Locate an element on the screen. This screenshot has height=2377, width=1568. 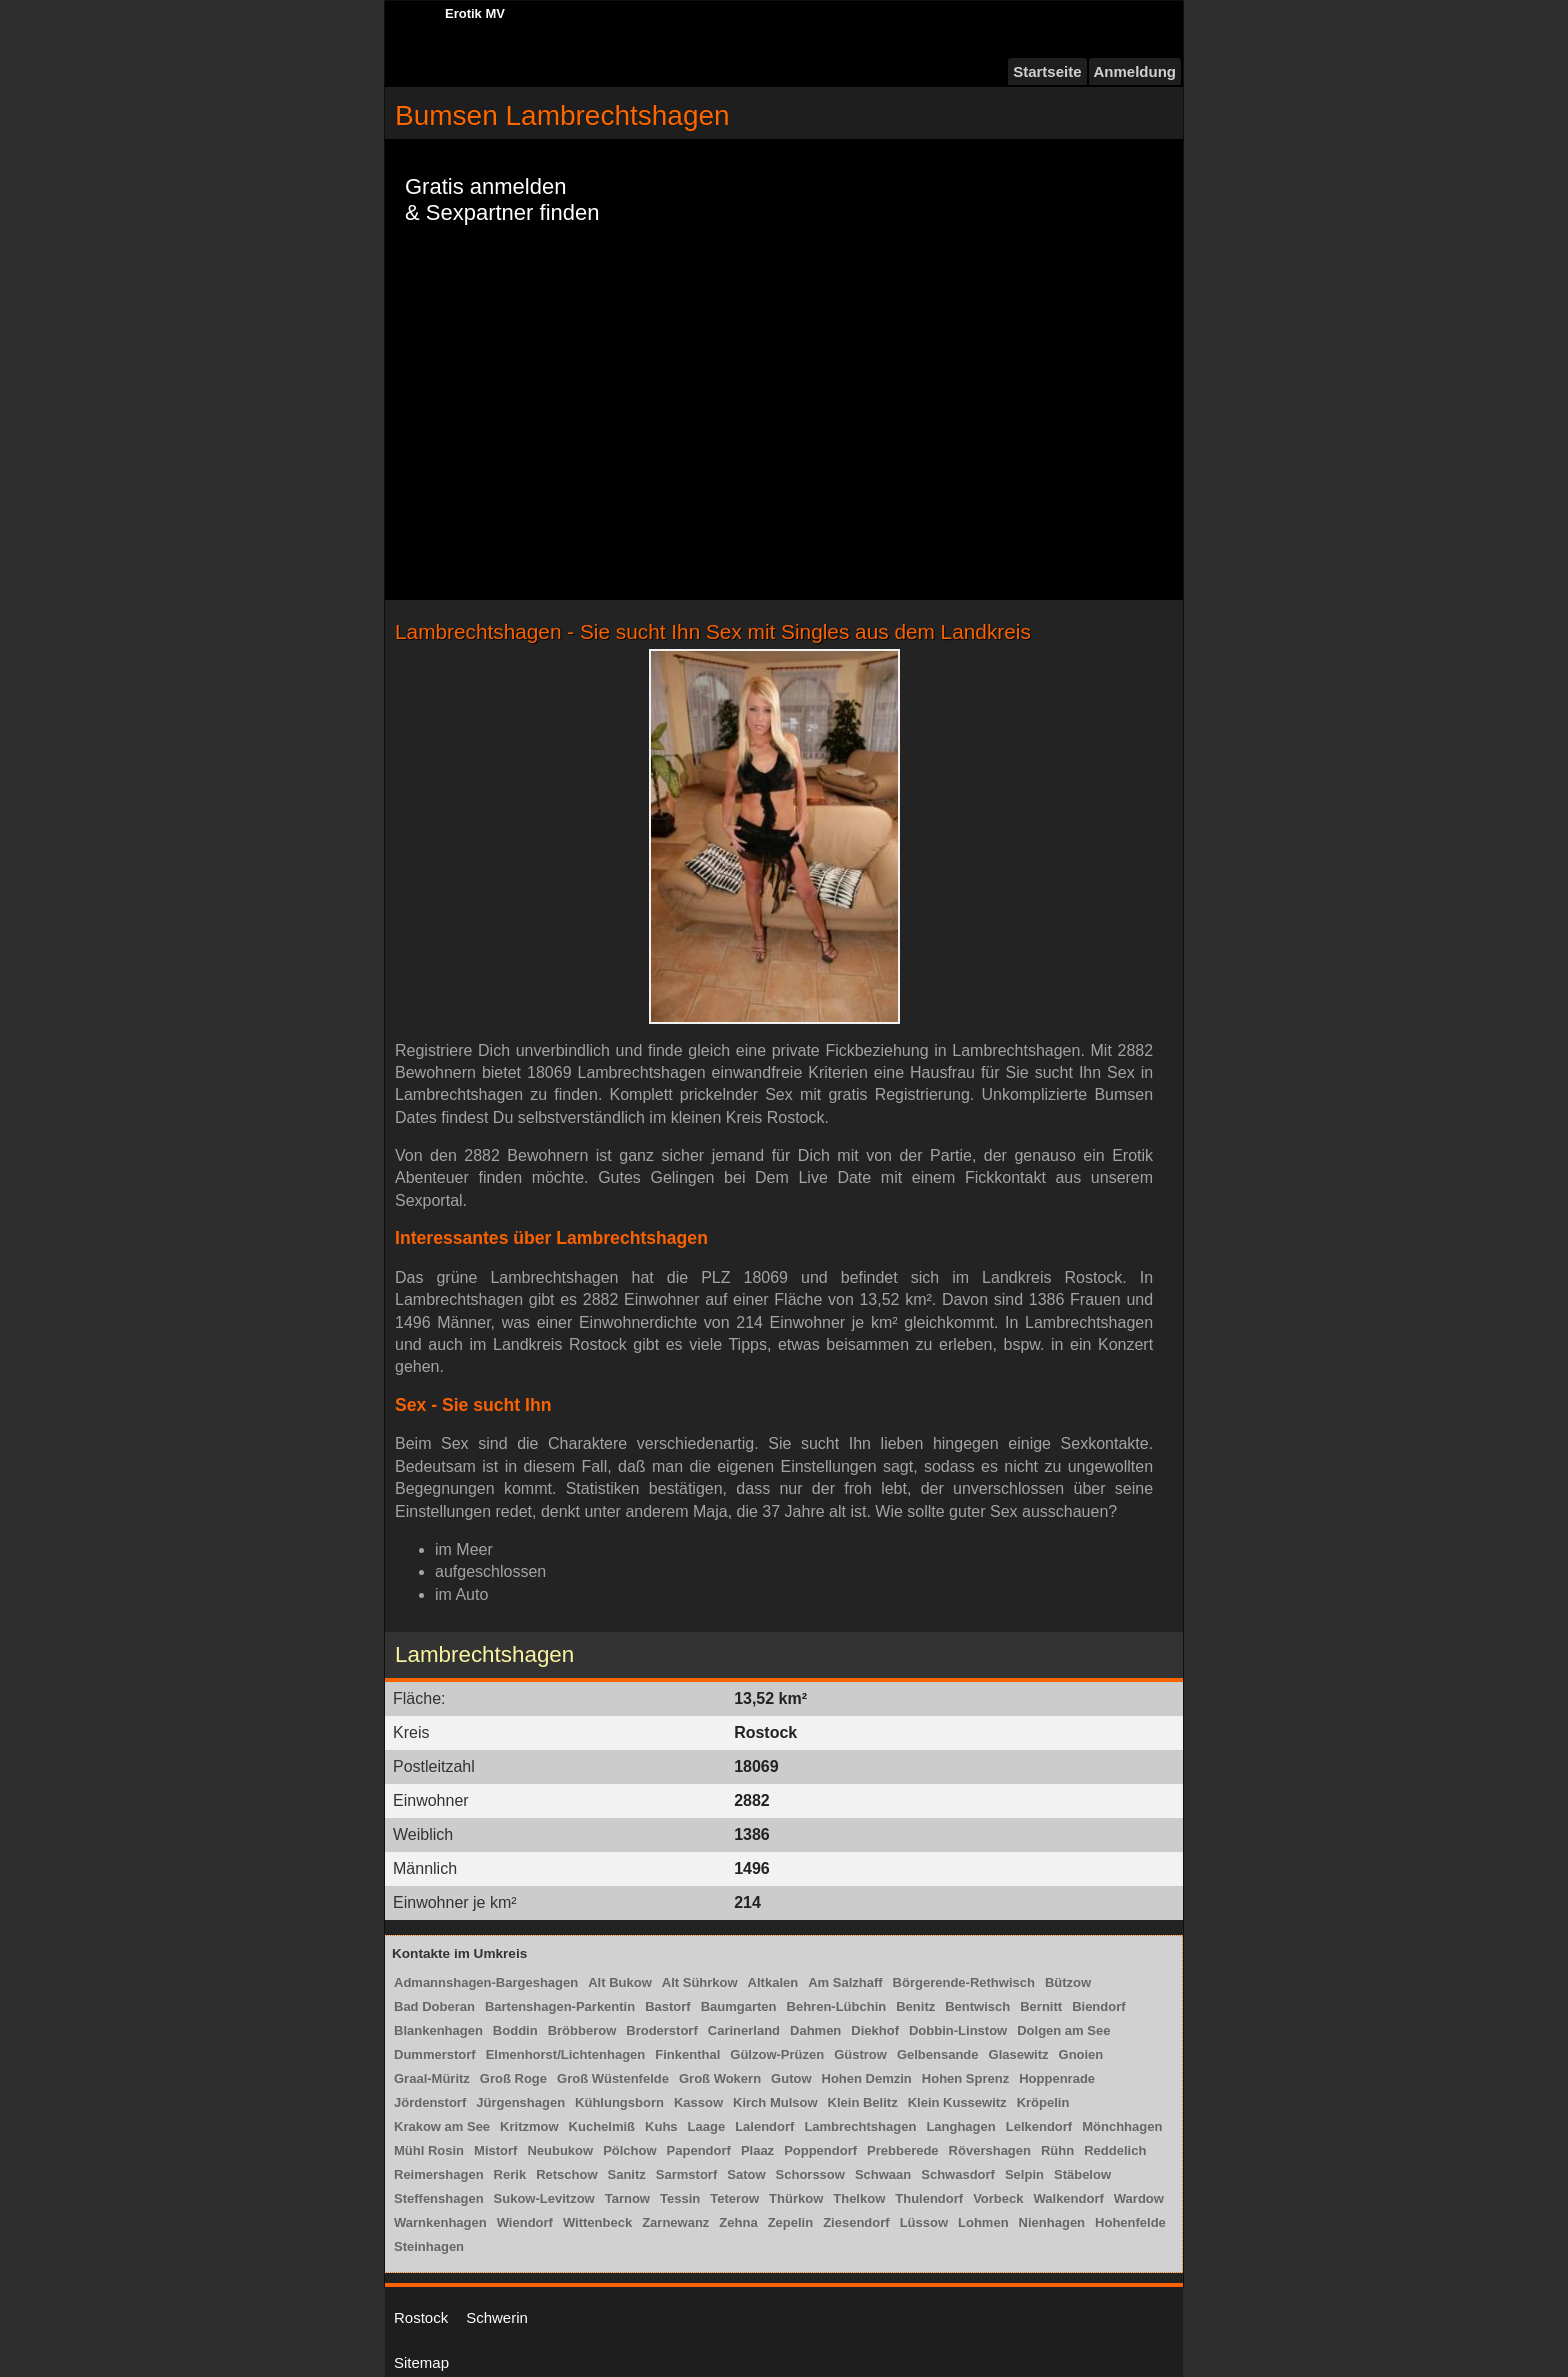
Laage is located at coordinates (707, 2126).